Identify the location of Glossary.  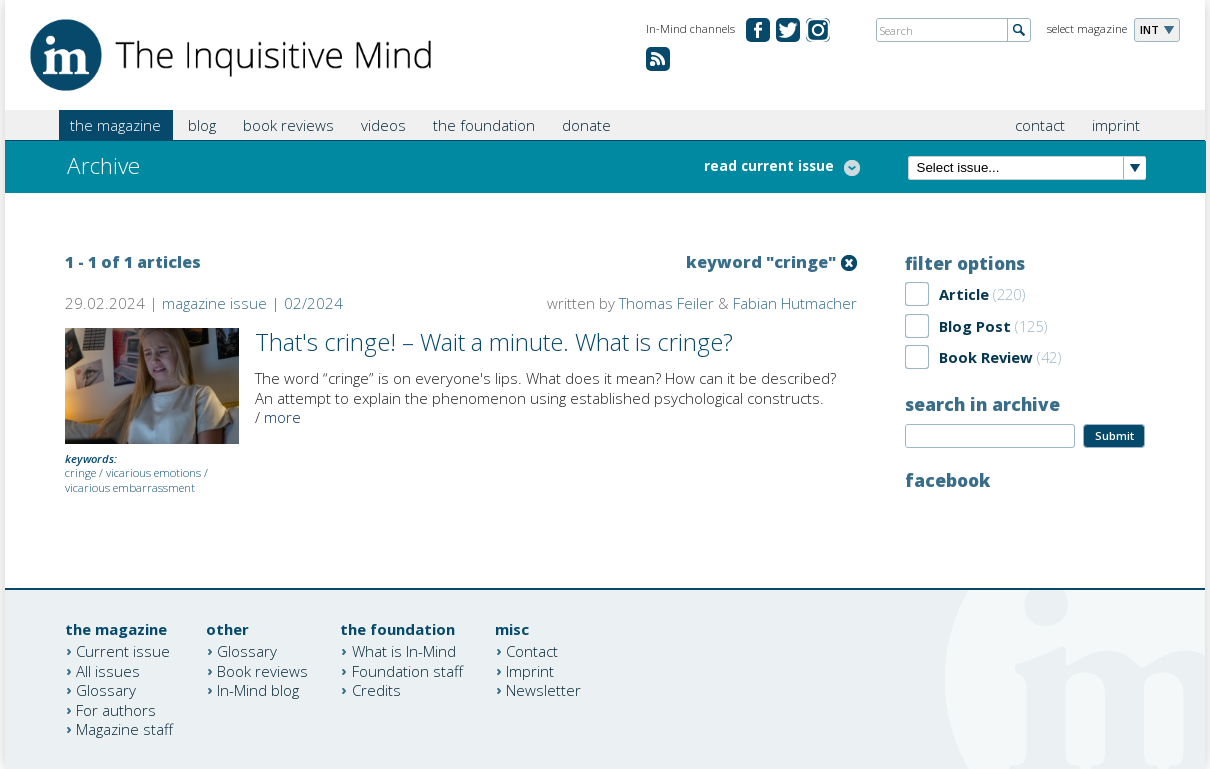
(106, 690).